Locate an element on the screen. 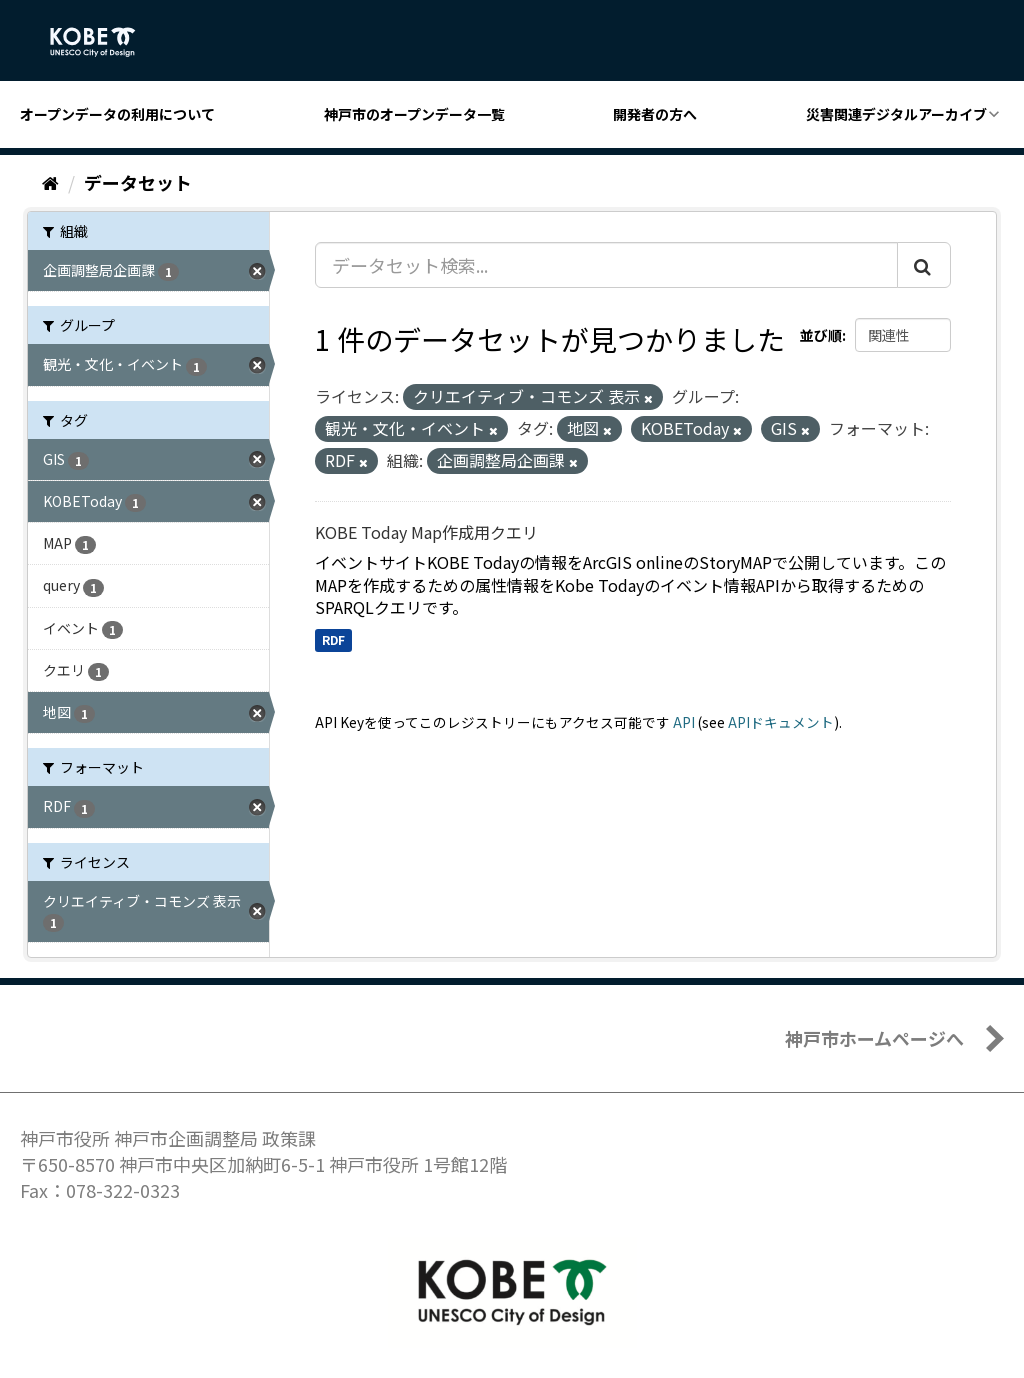 The image size is (1024, 1378). 神戸市ホームページへ is located at coordinates (874, 1038).